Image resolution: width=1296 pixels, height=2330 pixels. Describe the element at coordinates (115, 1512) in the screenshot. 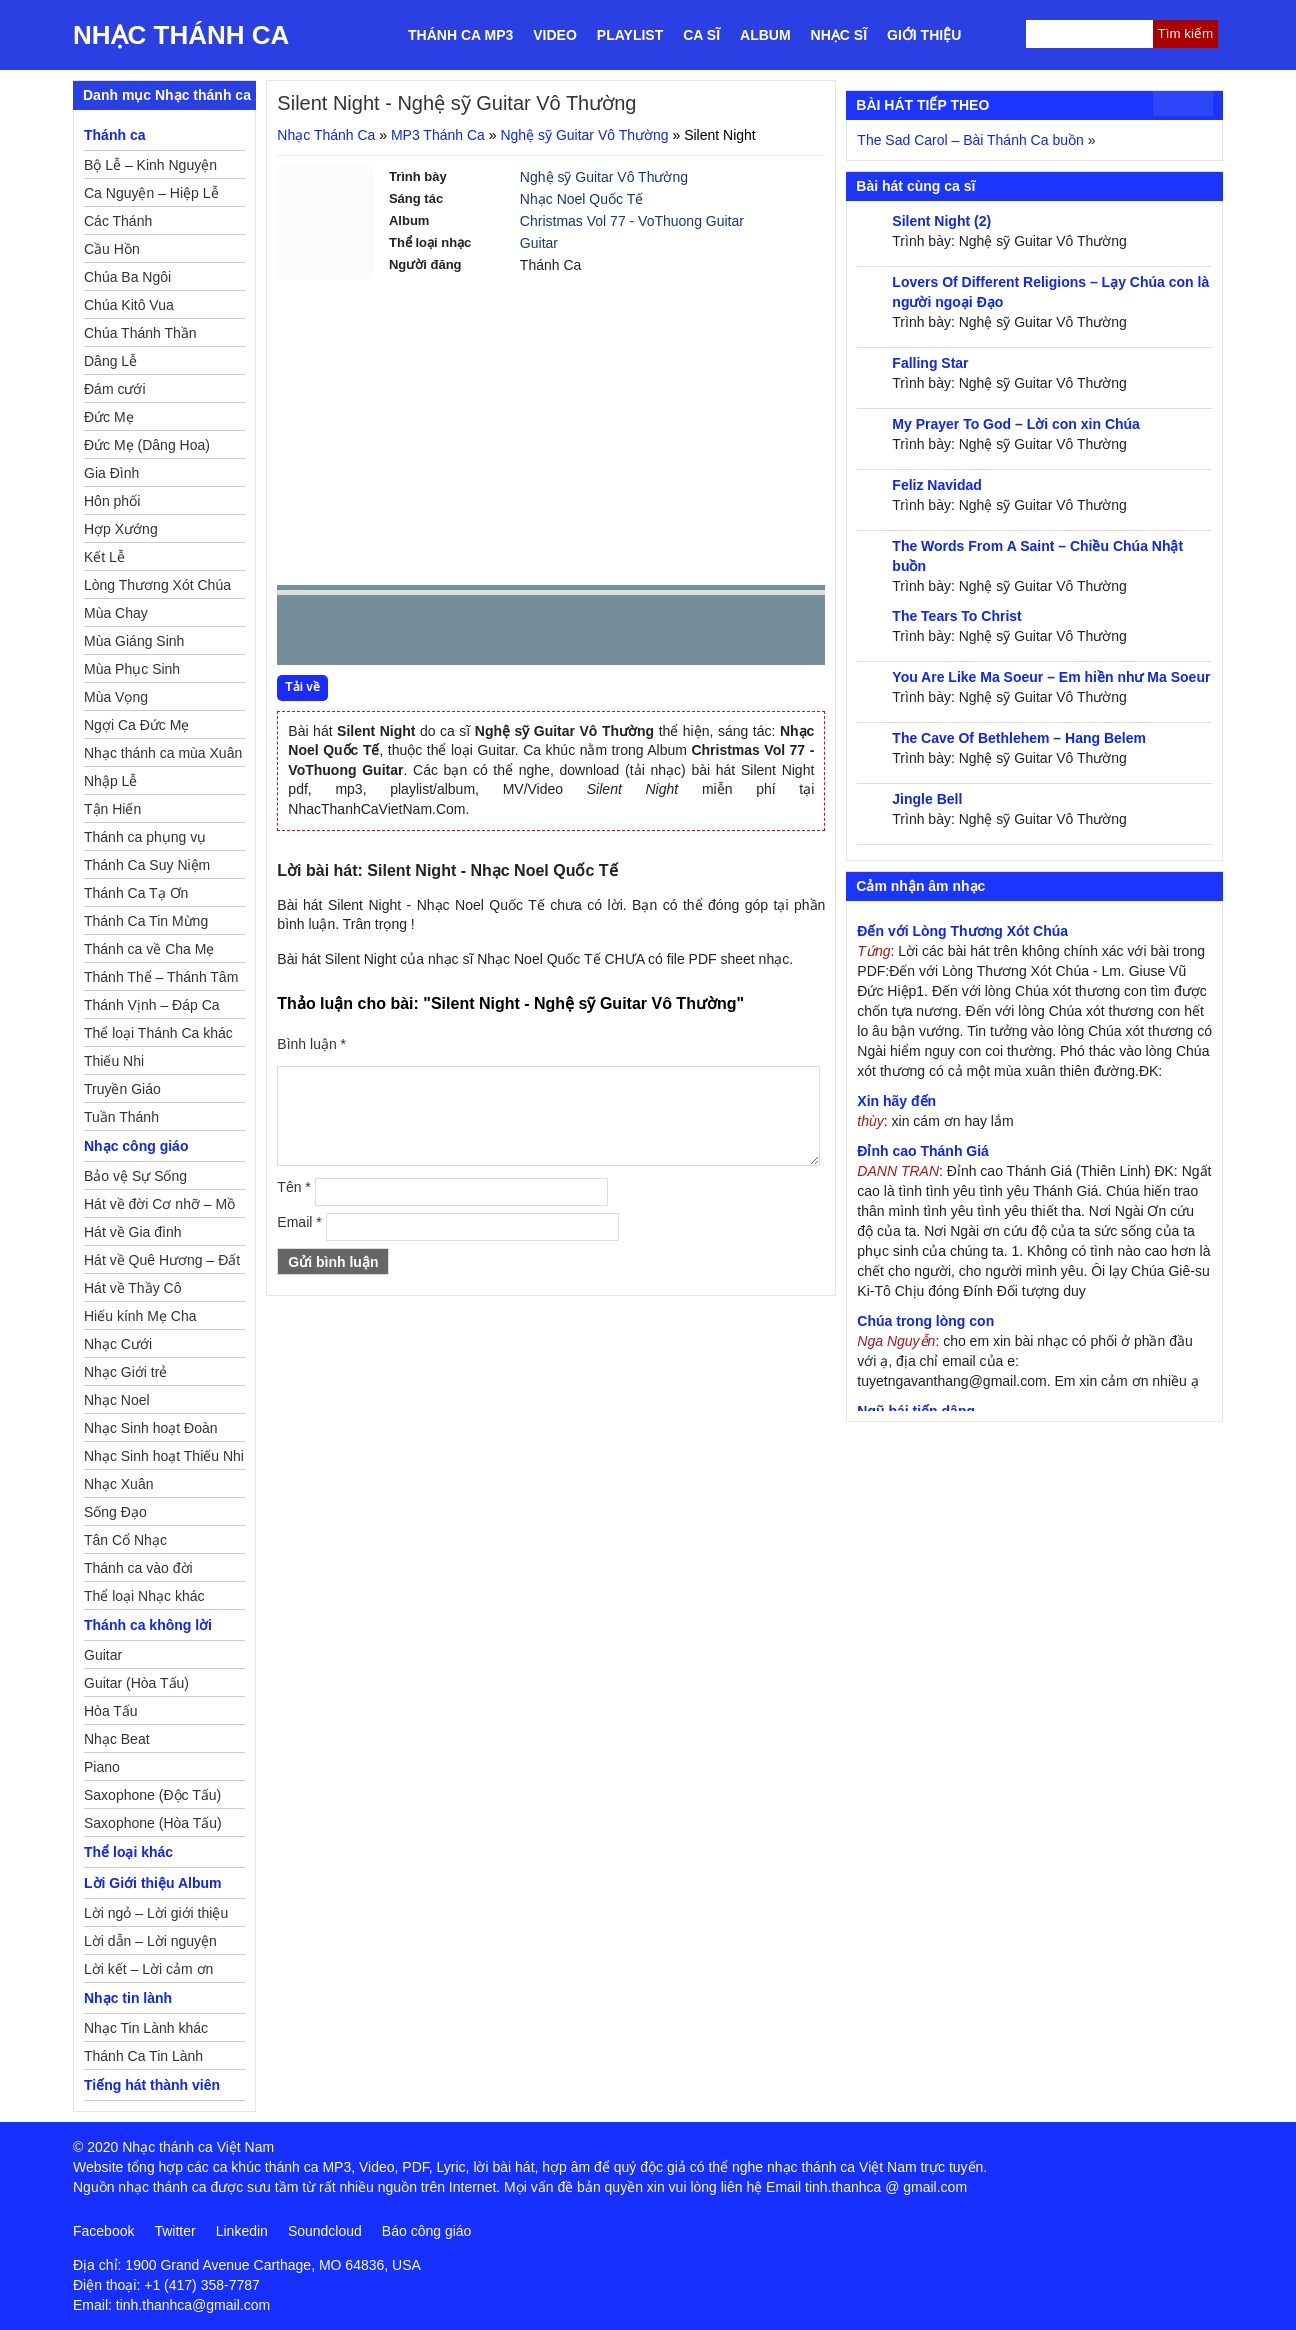

I see `Sống Đạo` at that location.